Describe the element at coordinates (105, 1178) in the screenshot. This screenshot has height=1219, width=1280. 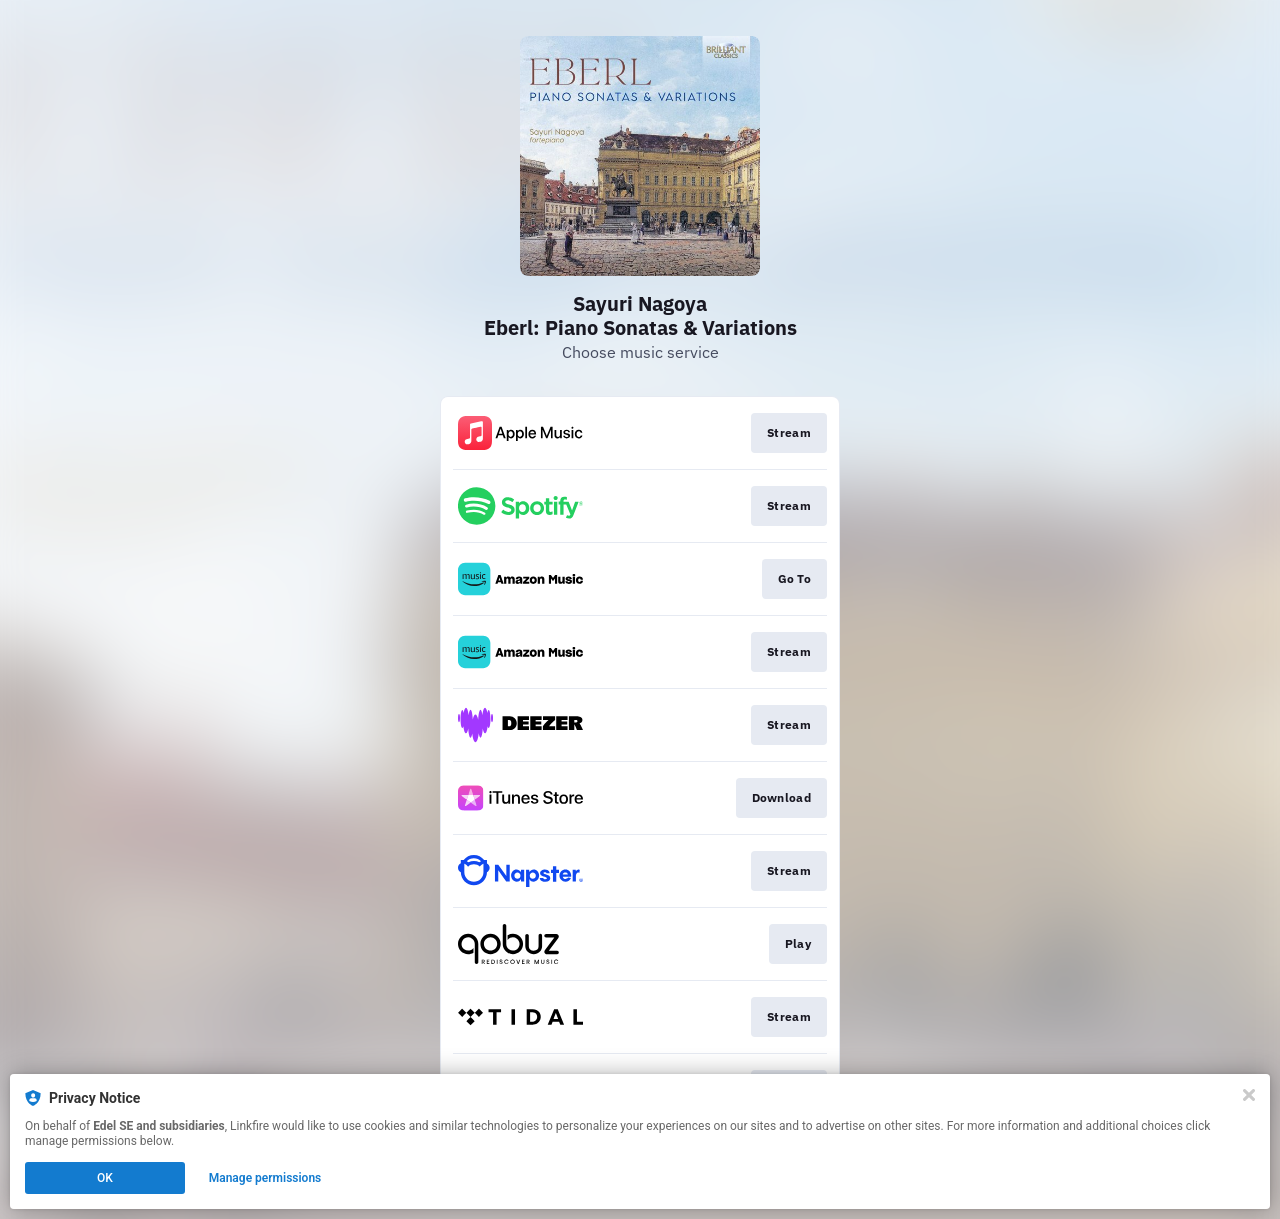
I see `OK` at that location.